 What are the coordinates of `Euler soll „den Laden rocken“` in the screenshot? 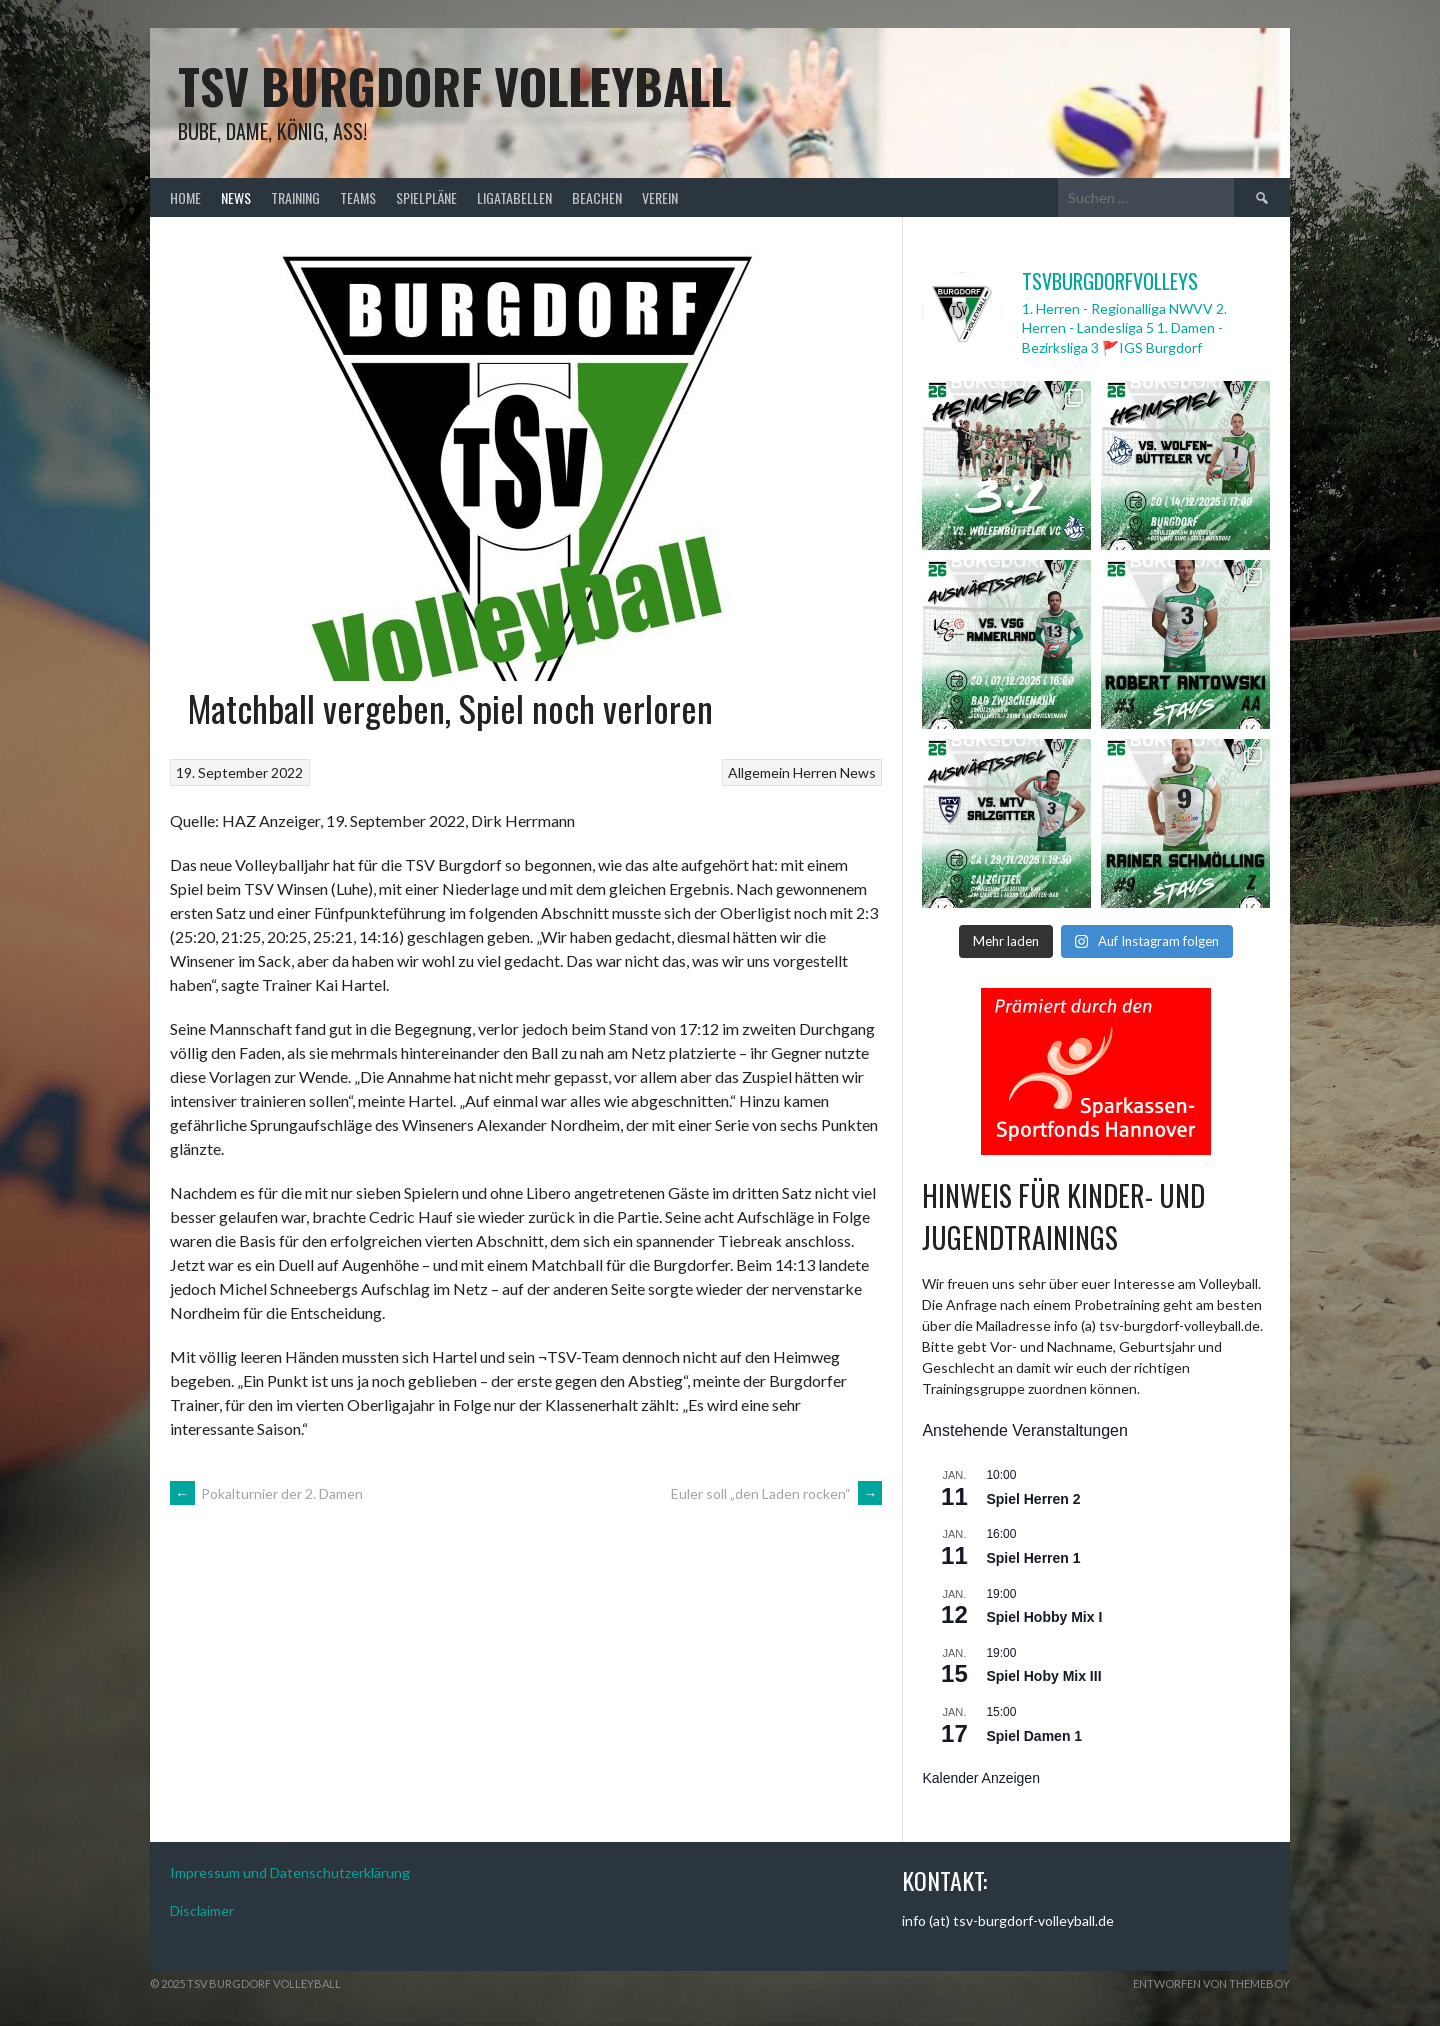 It's located at (776, 1493).